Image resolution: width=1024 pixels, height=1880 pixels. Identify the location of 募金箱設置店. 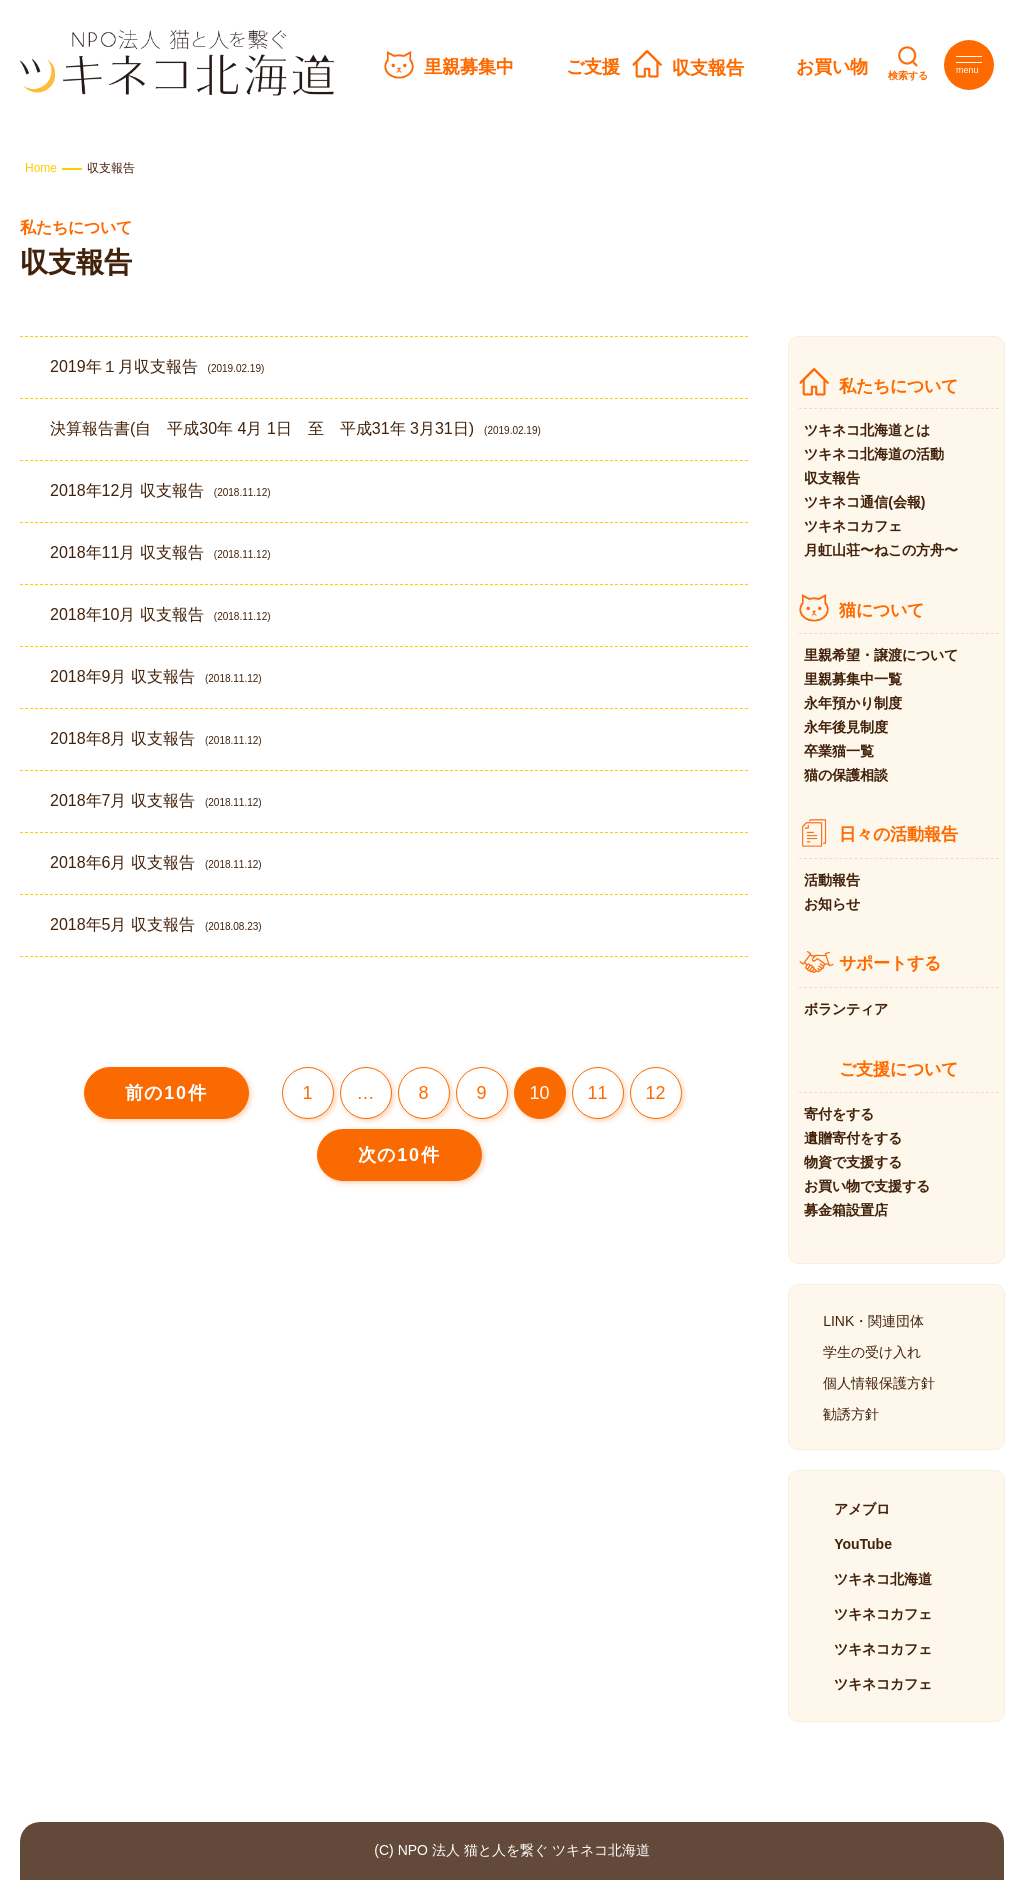
(846, 1210).